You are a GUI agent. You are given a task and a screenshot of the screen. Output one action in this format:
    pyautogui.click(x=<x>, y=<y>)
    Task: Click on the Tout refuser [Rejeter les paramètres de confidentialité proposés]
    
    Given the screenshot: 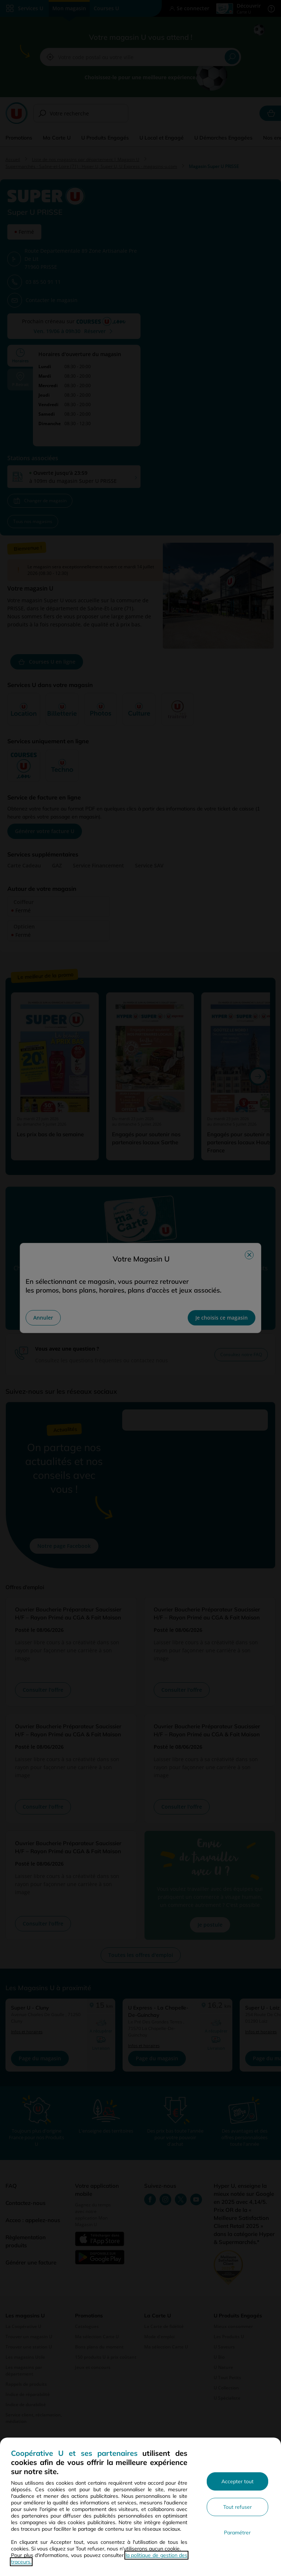 What is the action you would take?
    pyautogui.click(x=237, y=2507)
    